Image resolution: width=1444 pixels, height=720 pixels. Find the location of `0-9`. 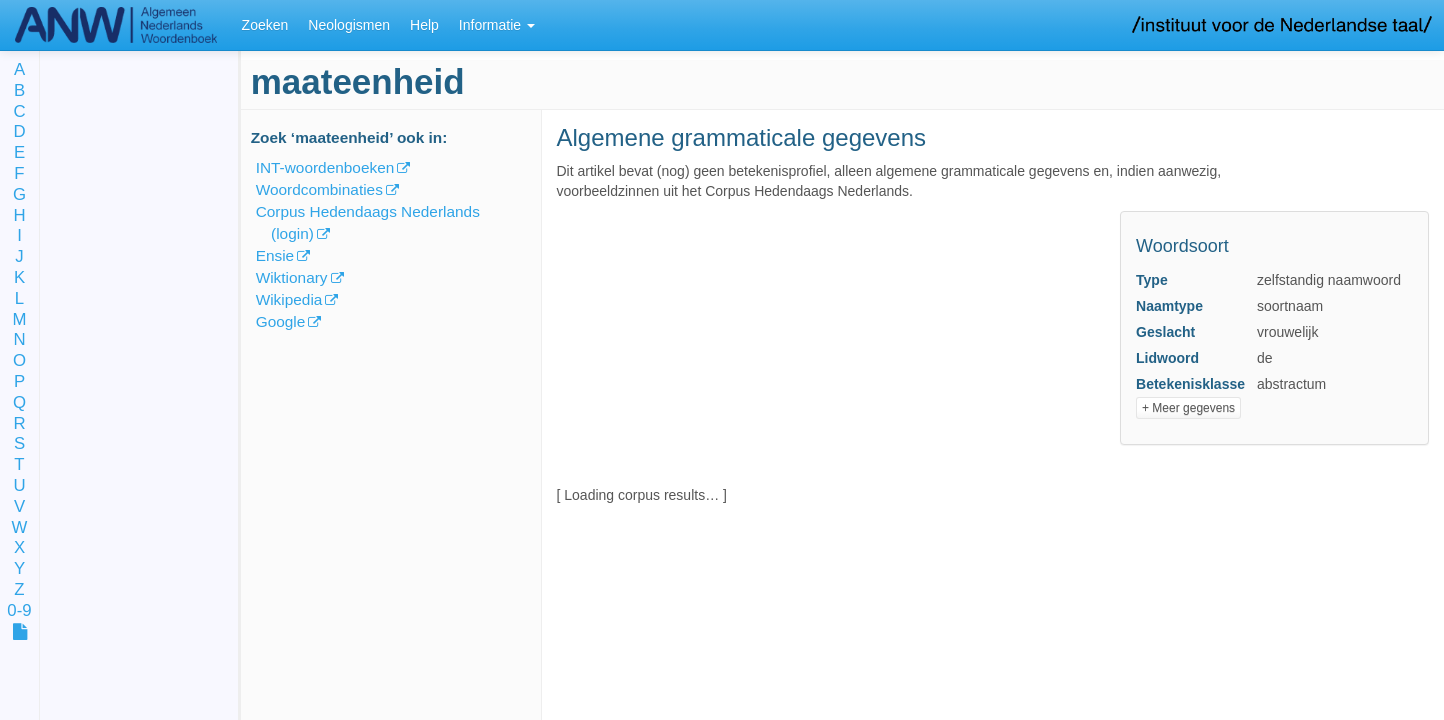

0-9 is located at coordinates (19, 611).